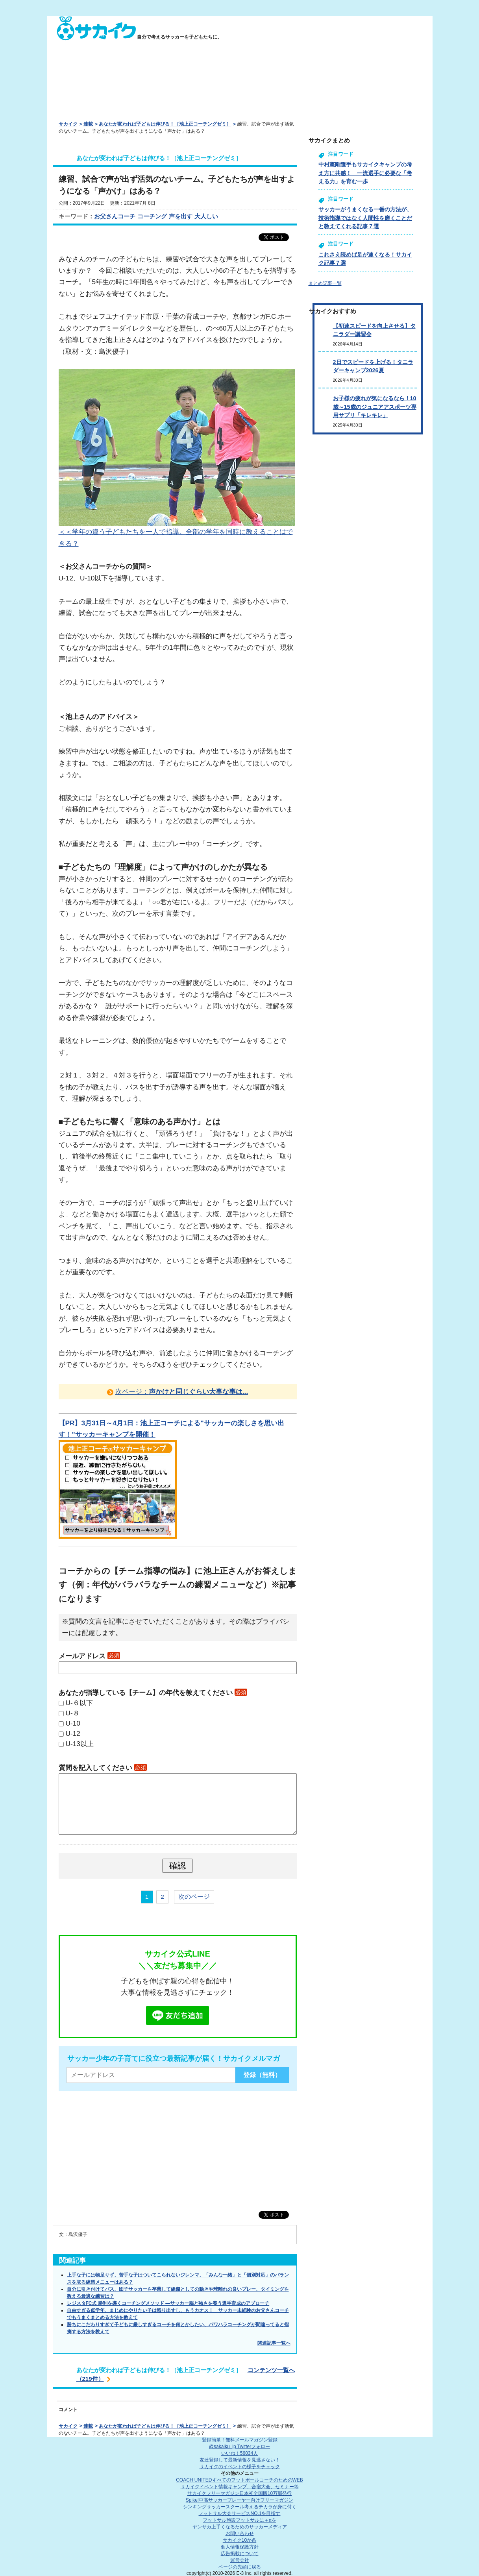 This screenshot has width=479, height=2576. Describe the element at coordinates (239, 2506) in the screenshot. I see `シンキングサッカースクール` at that location.